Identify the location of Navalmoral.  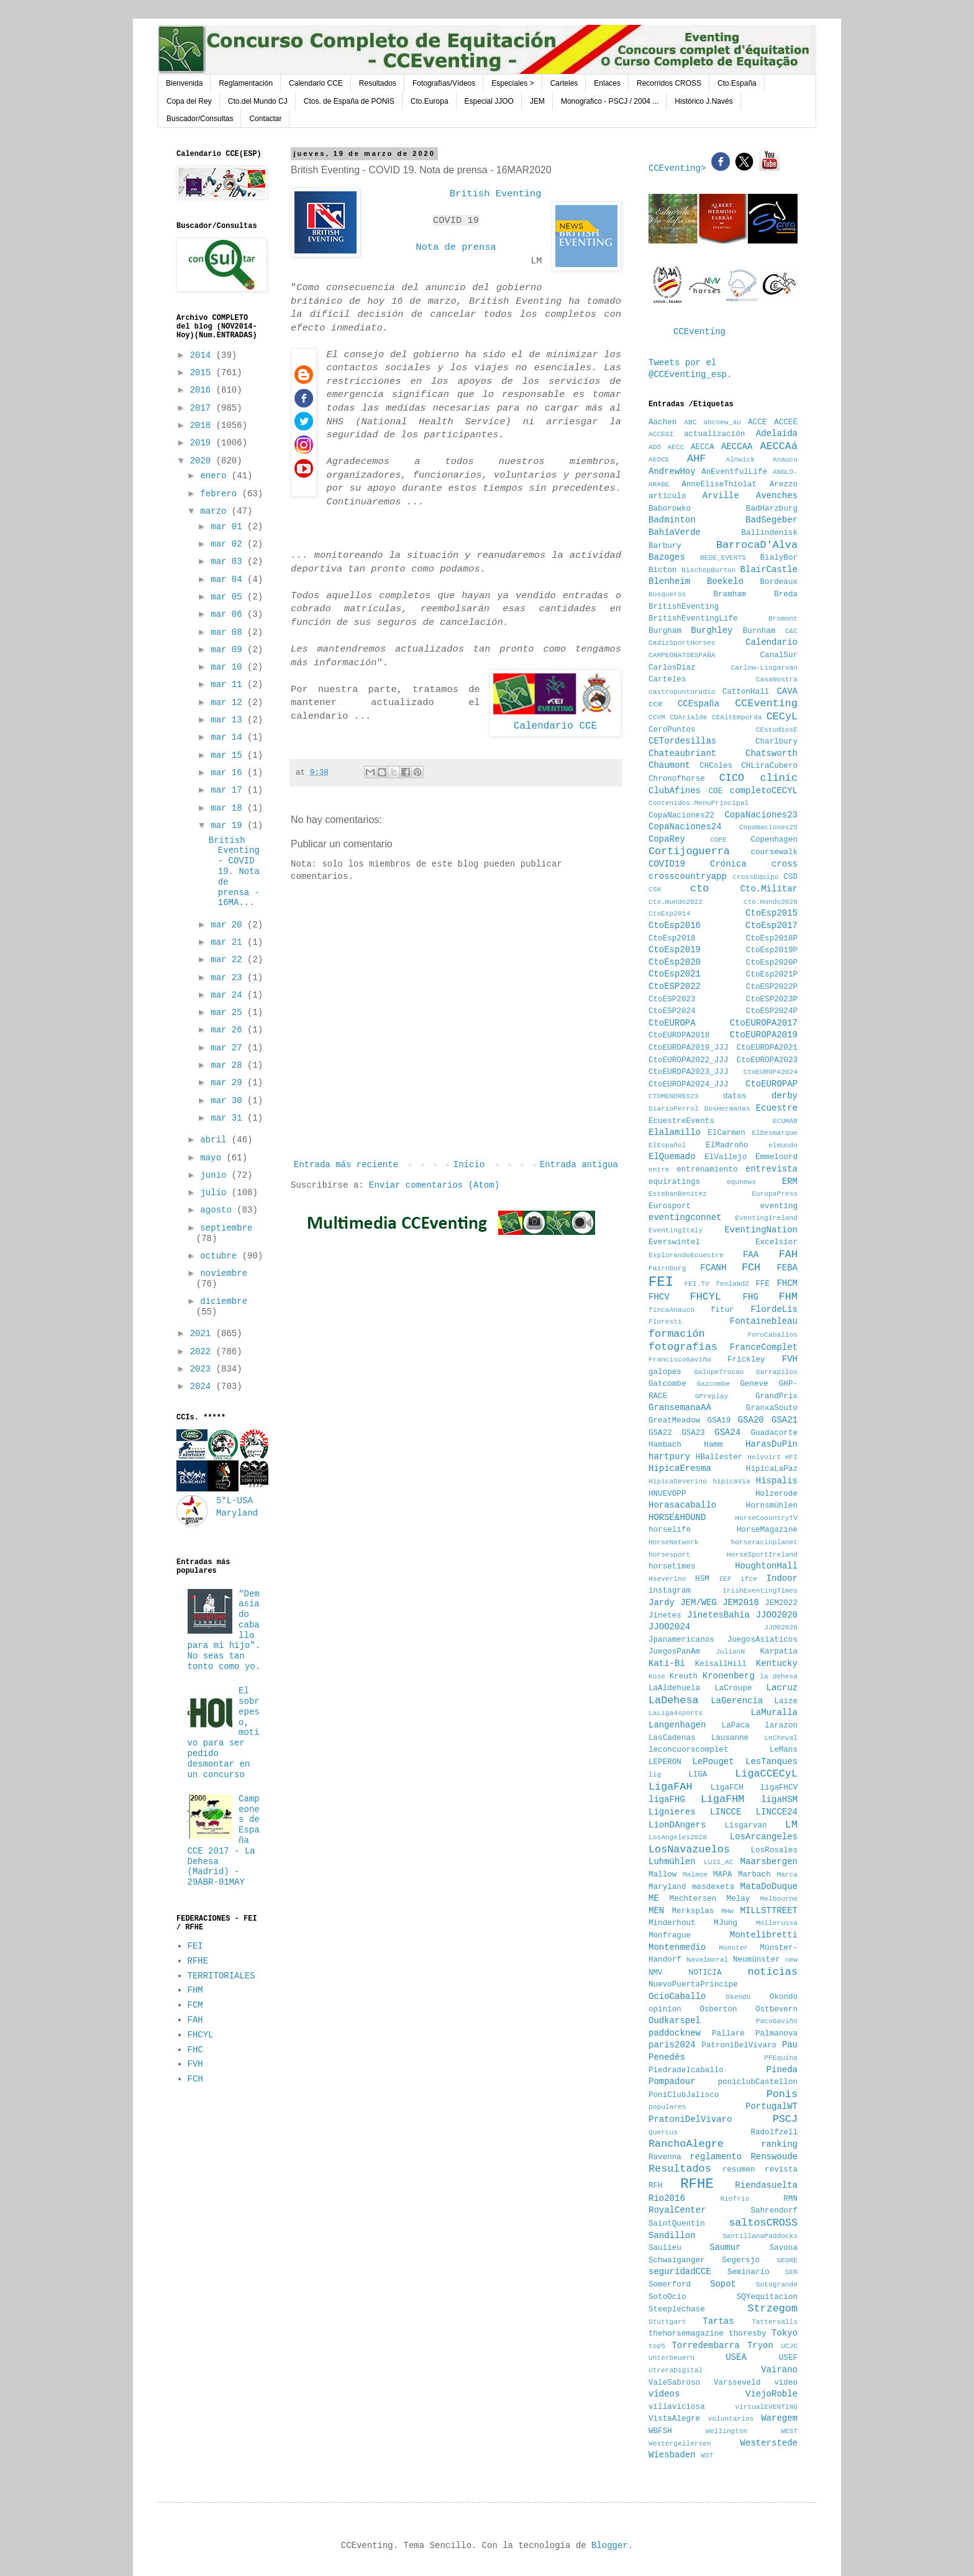
(707, 1960).